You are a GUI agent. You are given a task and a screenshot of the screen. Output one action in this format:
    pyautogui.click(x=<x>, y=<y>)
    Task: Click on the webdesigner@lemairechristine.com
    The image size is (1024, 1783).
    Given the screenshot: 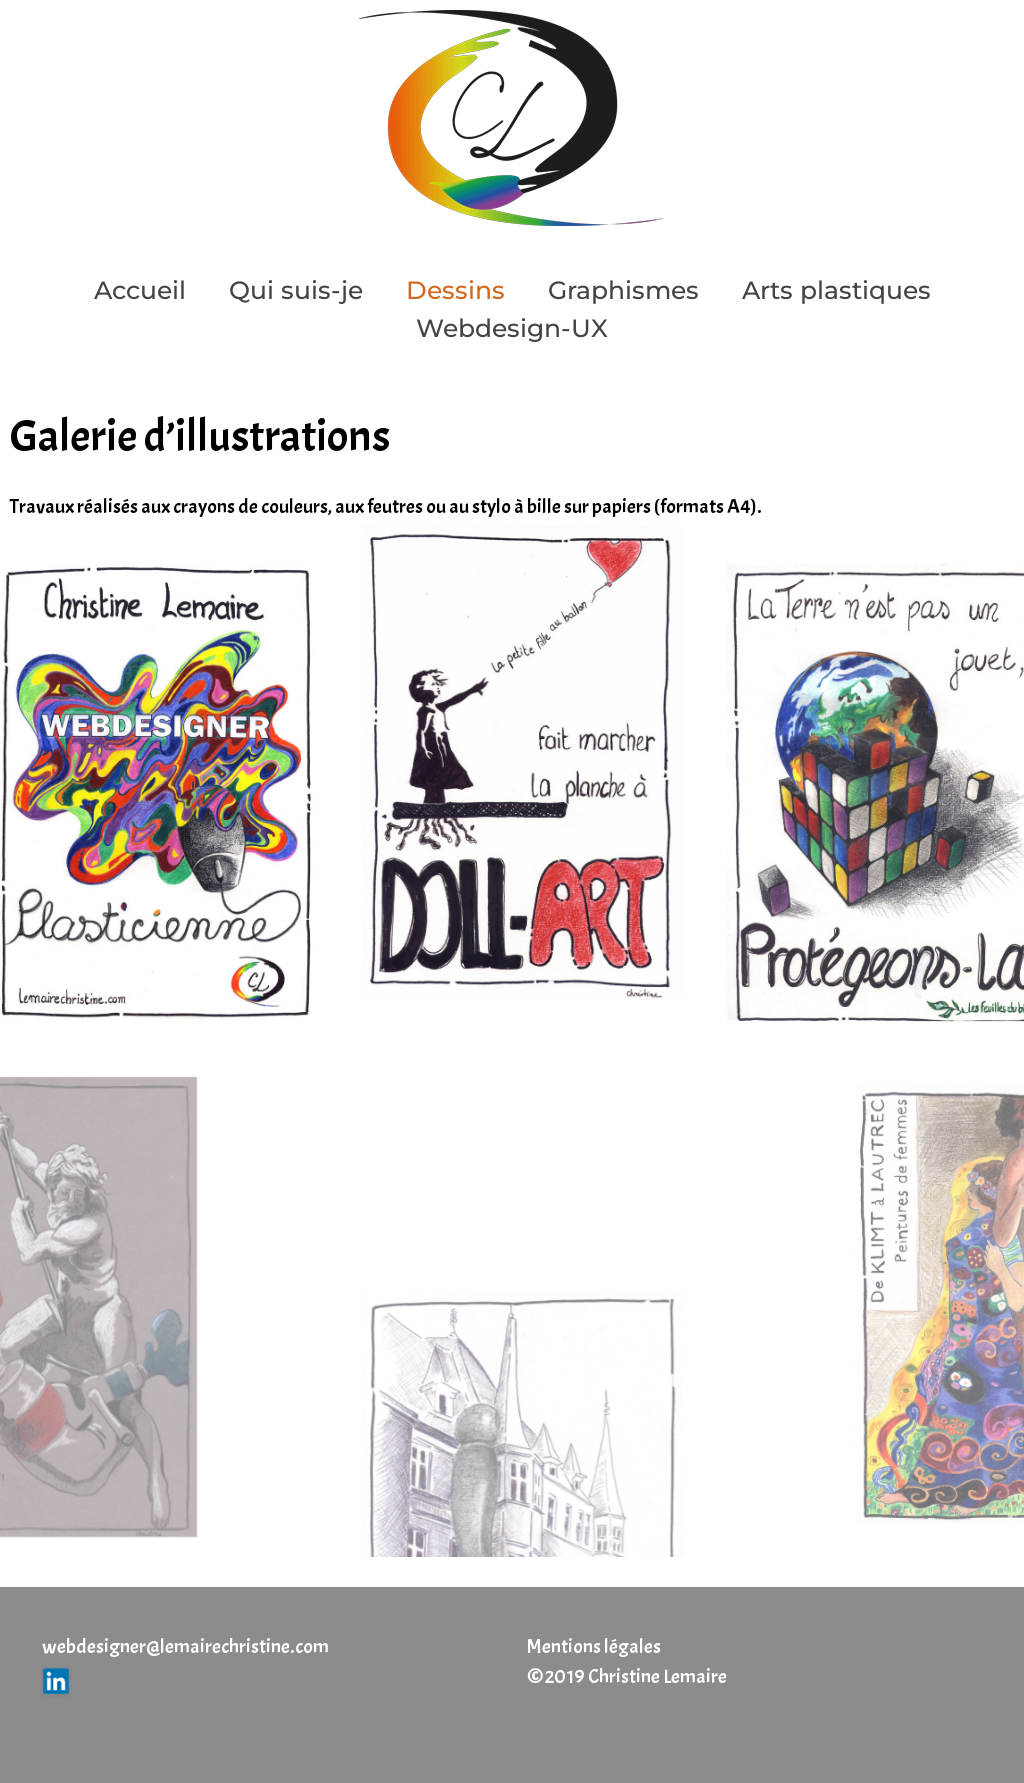 What is the action you would take?
    pyautogui.click(x=185, y=1646)
    